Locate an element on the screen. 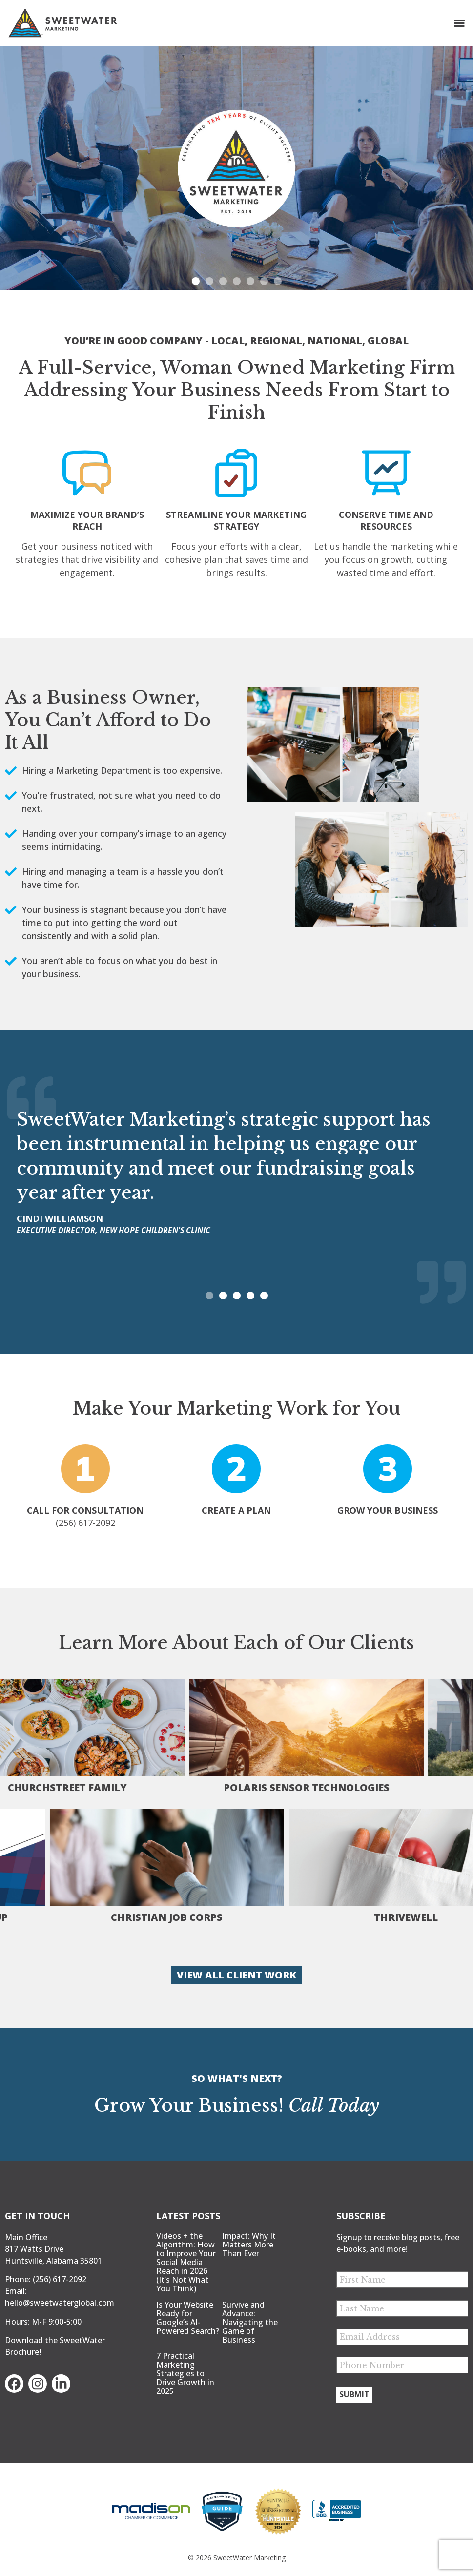 This screenshot has height=2576, width=473. 7 Practical Marketing Strategies to Drive Growth in 2025 is located at coordinates (185, 2373).